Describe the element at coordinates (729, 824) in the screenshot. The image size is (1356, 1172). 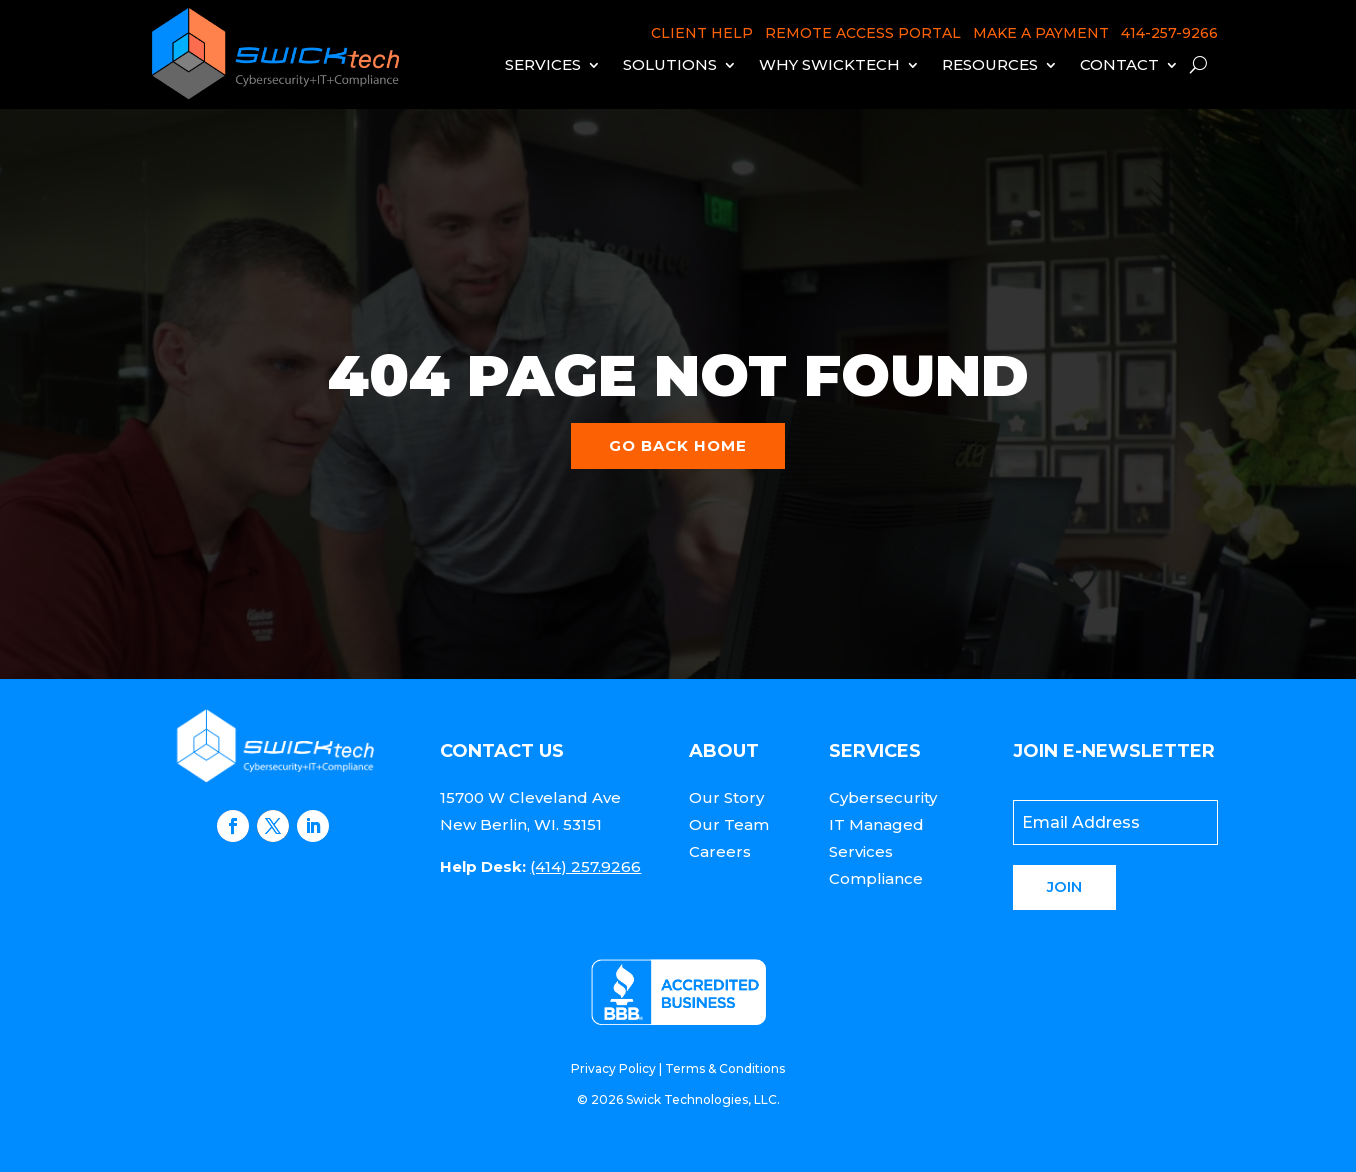
I see `Our Team` at that location.